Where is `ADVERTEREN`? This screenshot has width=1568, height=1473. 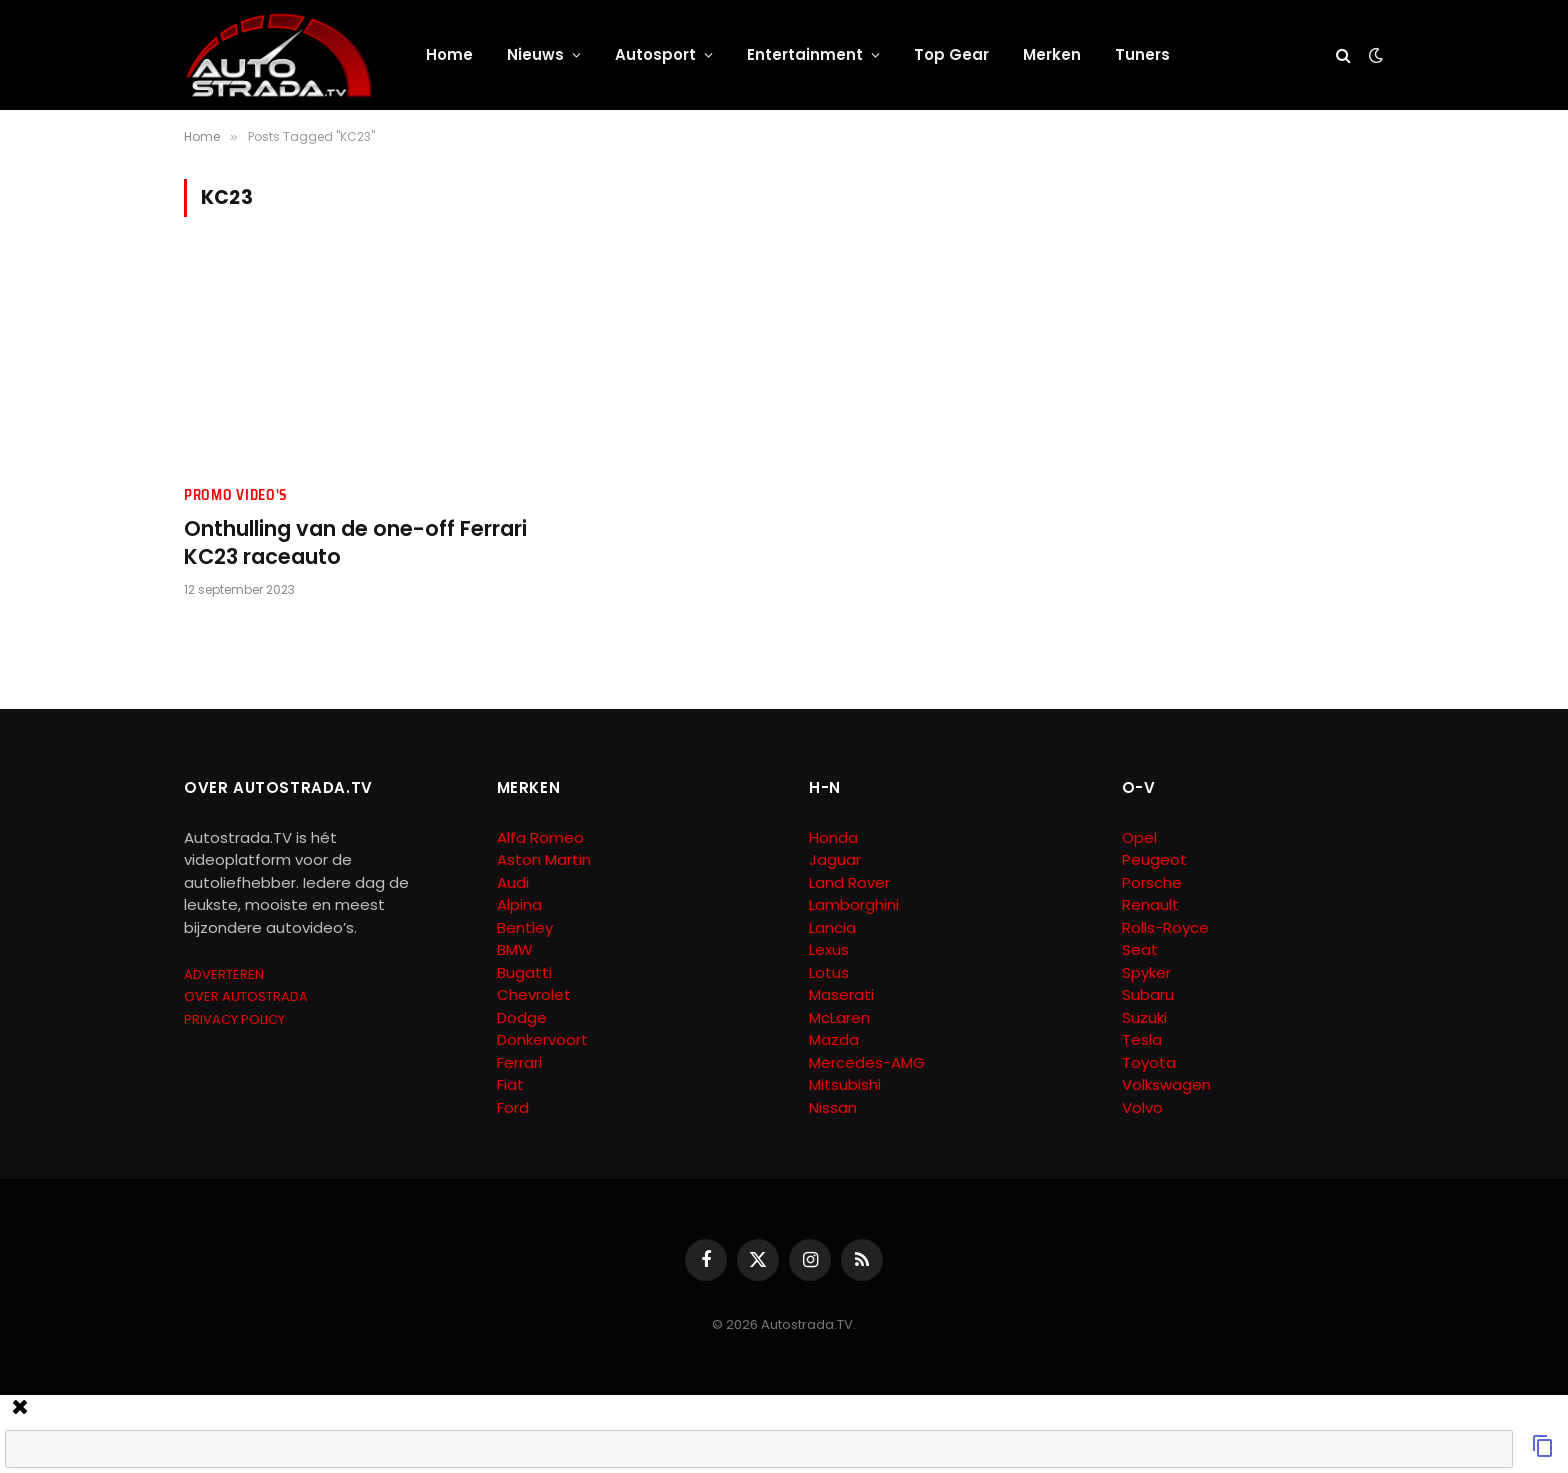 ADVERTEREN is located at coordinates (224, 974).